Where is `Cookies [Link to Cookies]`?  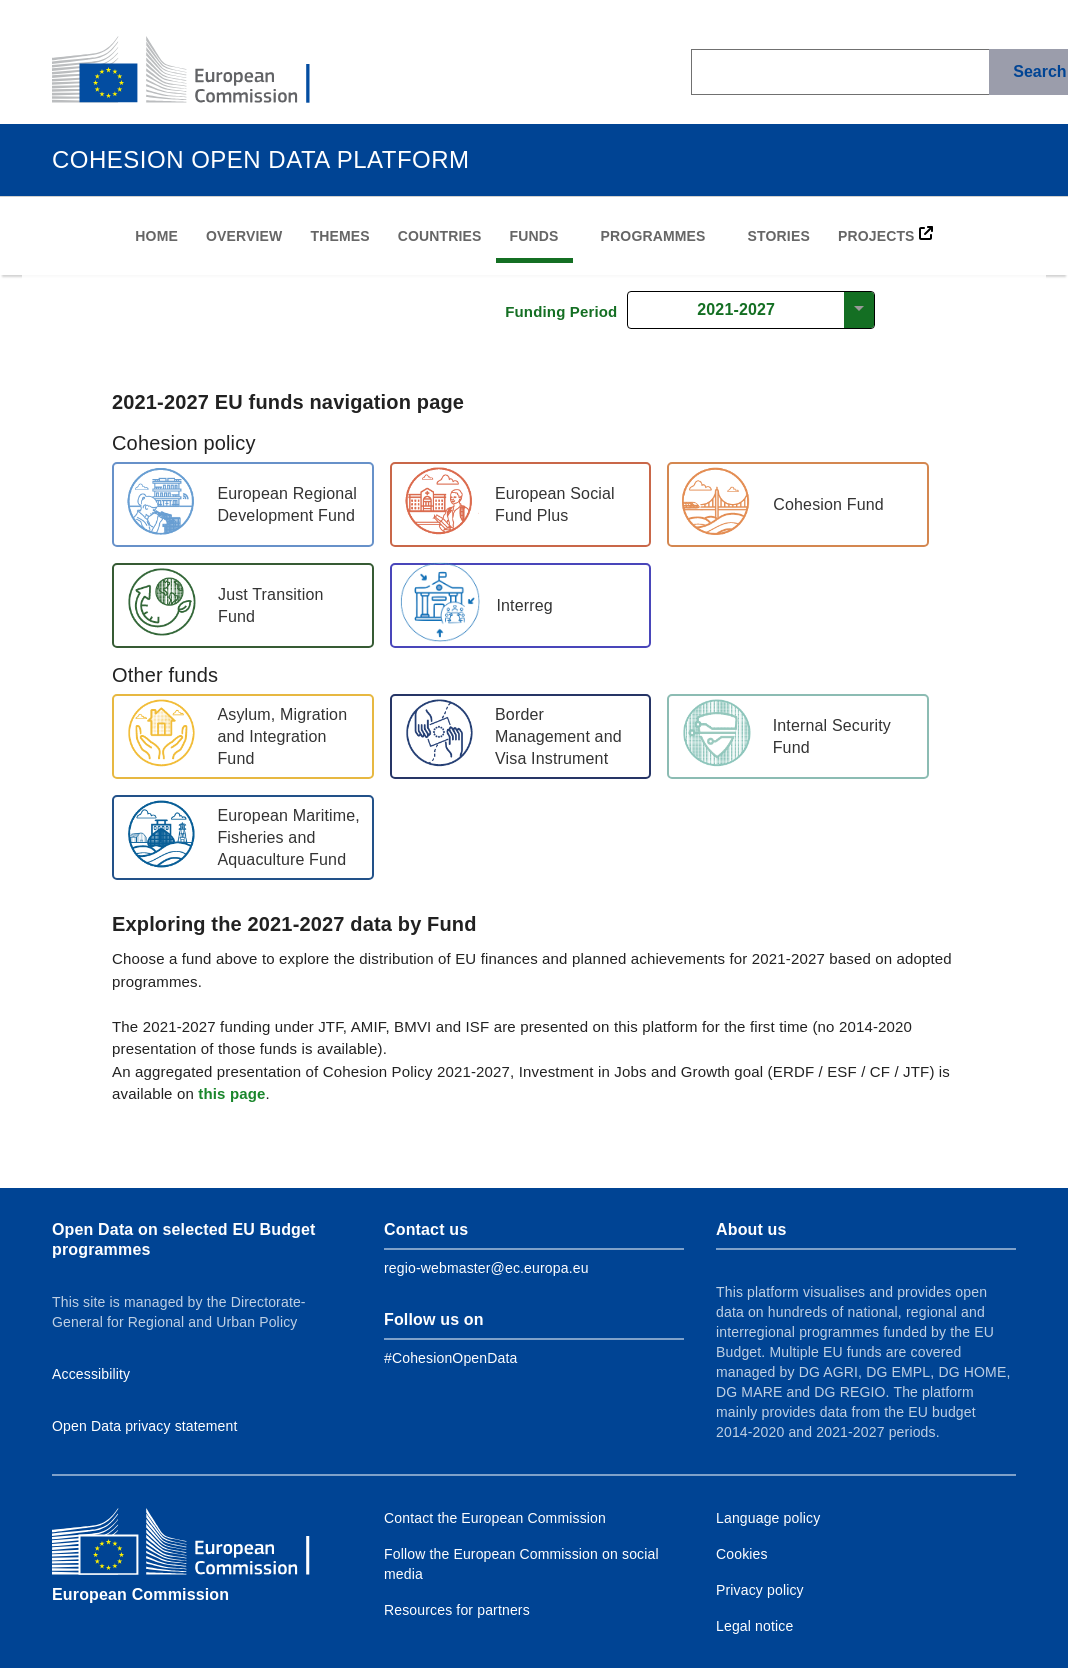 Cookies [Link to Cookies] is located at coordinates (742, 1554).